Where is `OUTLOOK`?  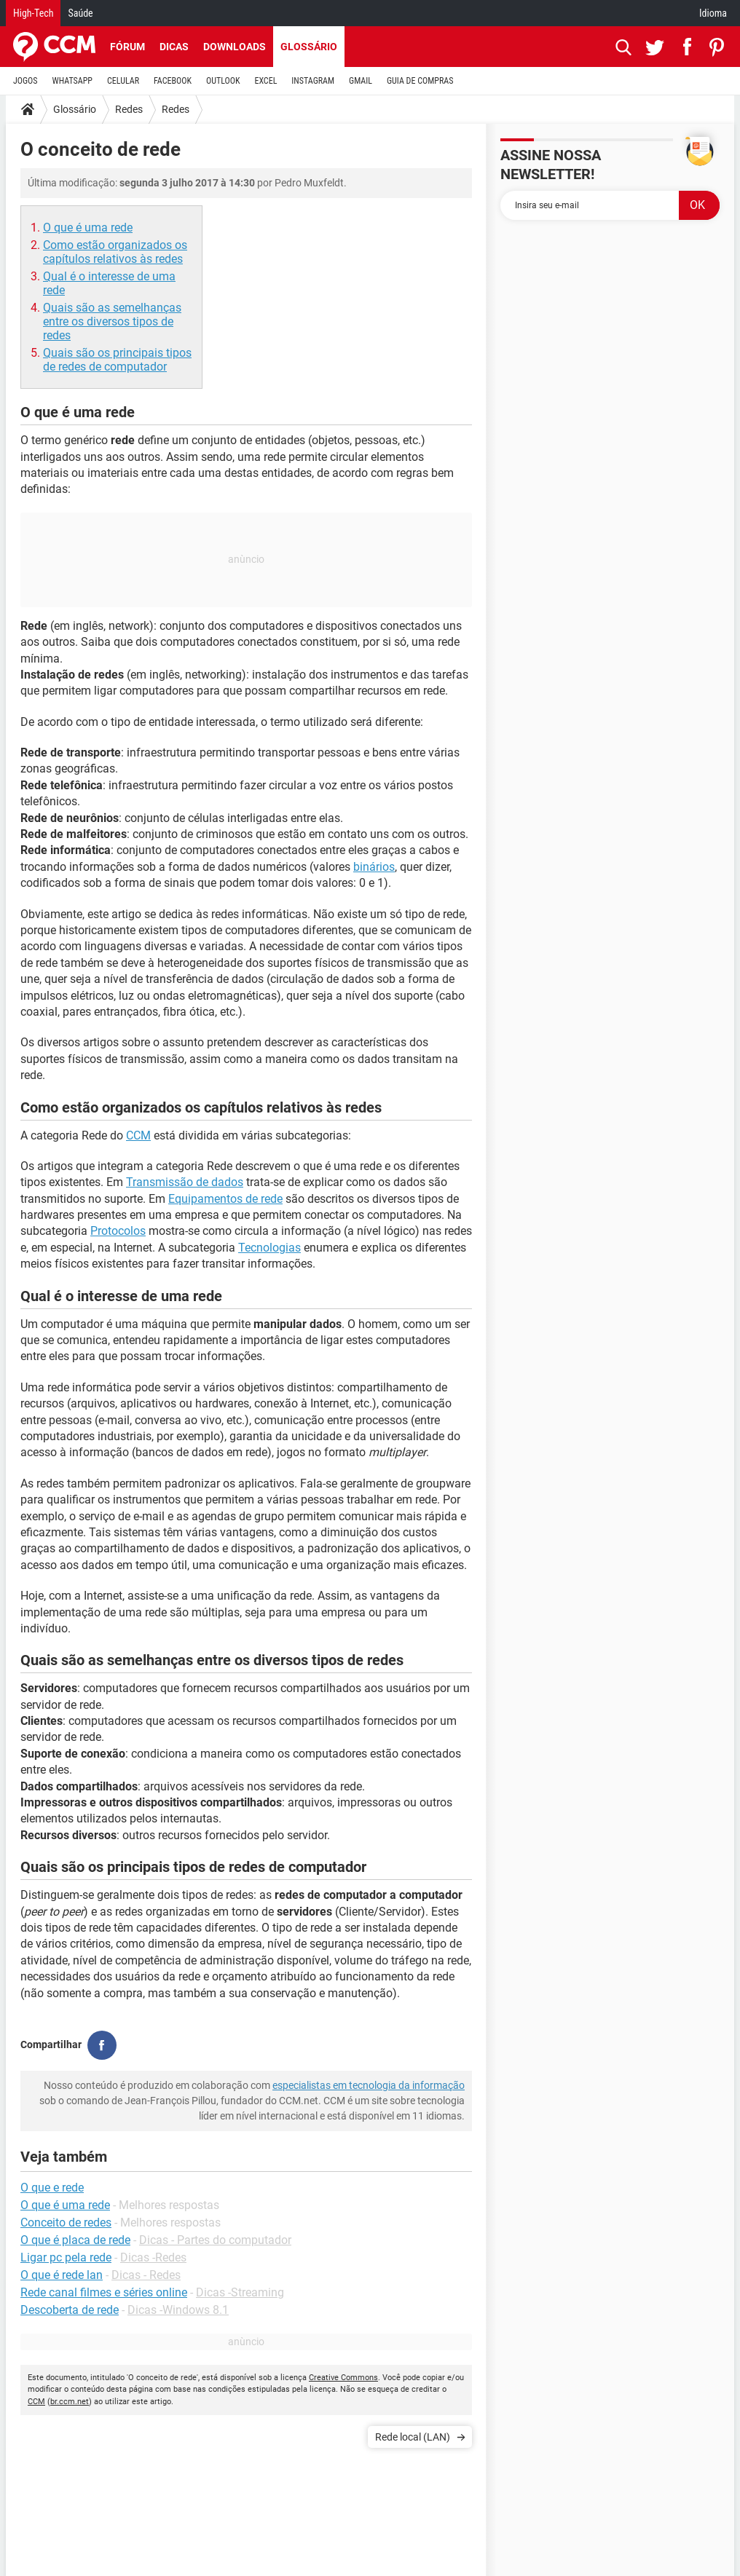 OUTLOOK is located at coordinates (223, 81).